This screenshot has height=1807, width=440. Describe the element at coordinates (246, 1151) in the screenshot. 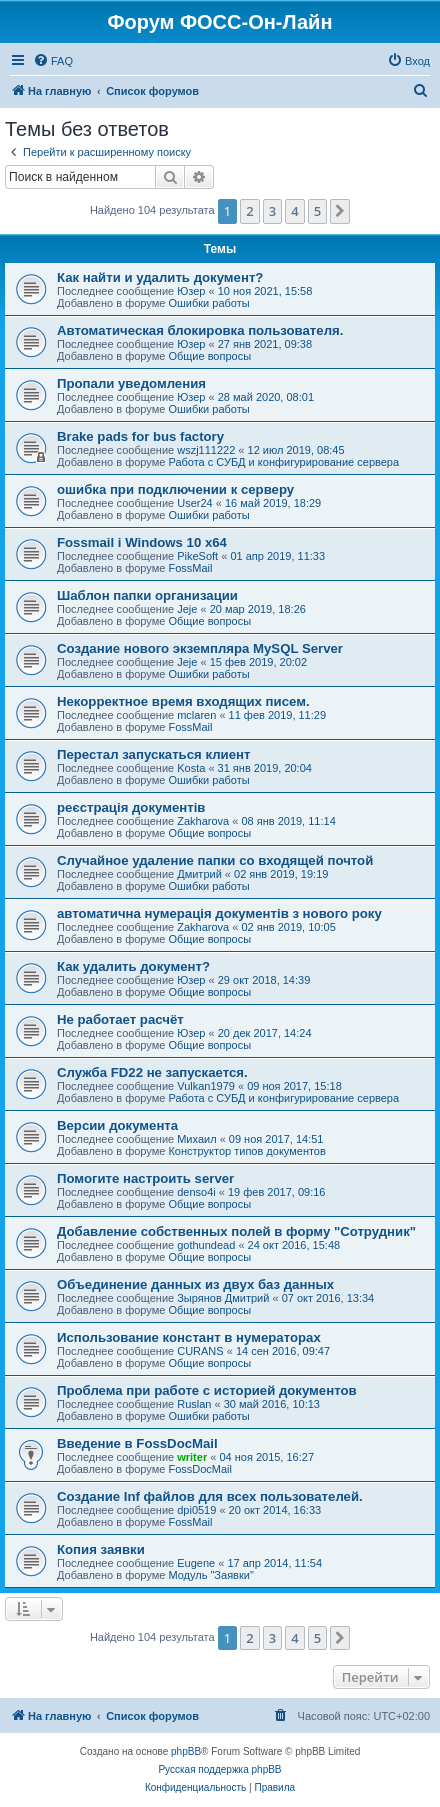

I see `Конструктор типов документов` at that location.